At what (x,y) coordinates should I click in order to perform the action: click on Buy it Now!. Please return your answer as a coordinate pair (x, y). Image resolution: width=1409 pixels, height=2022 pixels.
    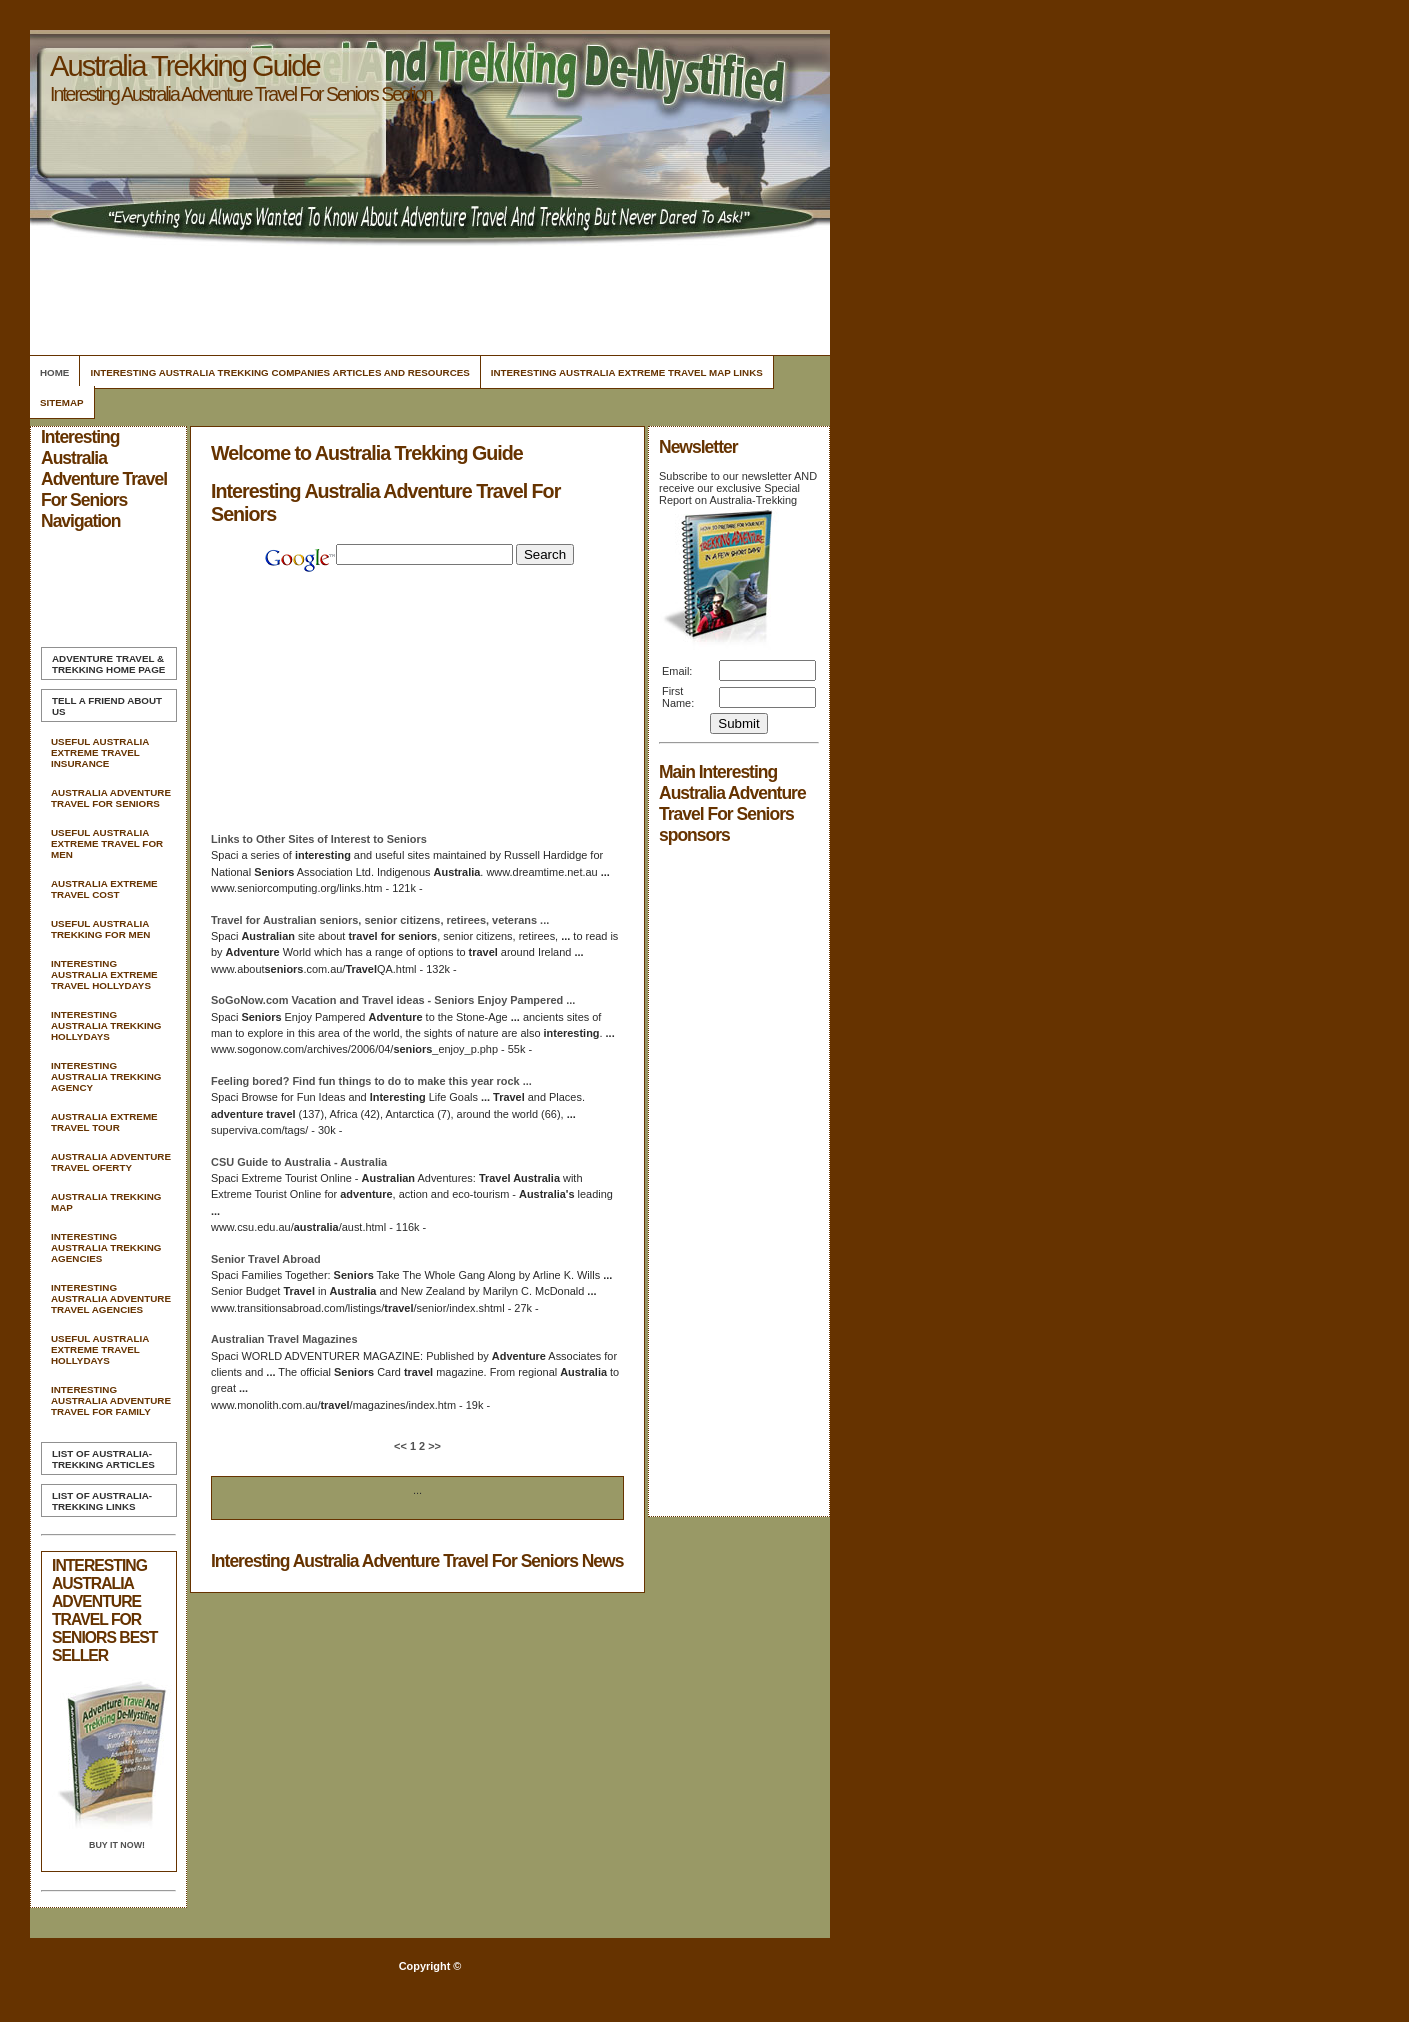
    Looking at the image, I should click on (117, 1845).